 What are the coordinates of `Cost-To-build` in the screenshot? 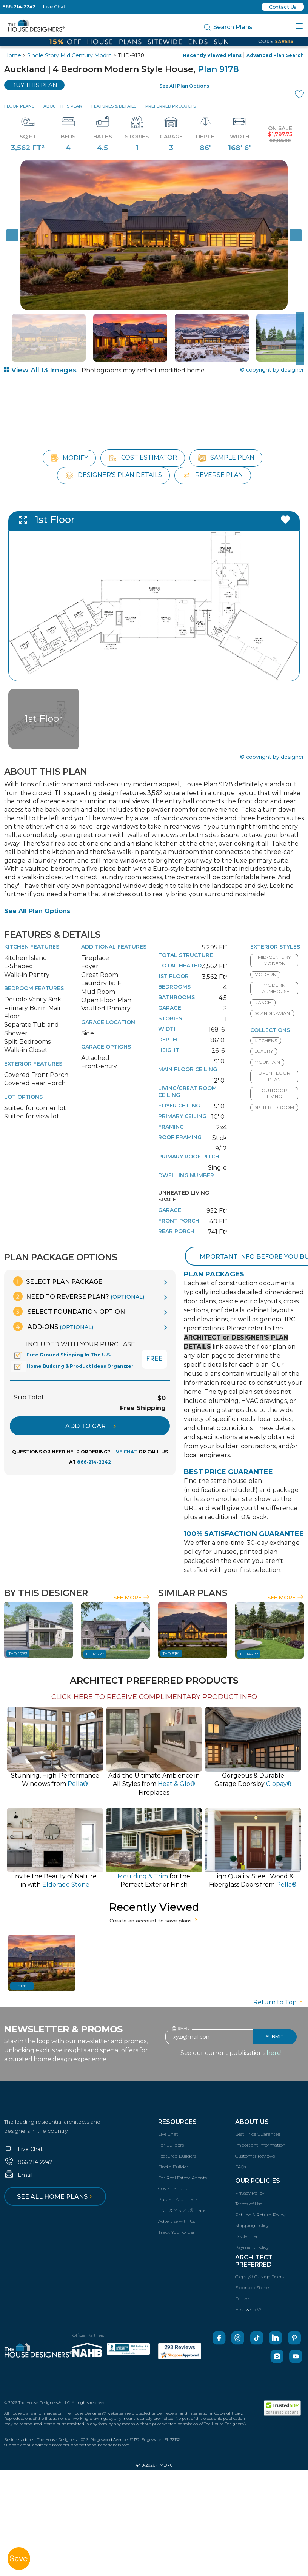 It's located at (173, 2170).